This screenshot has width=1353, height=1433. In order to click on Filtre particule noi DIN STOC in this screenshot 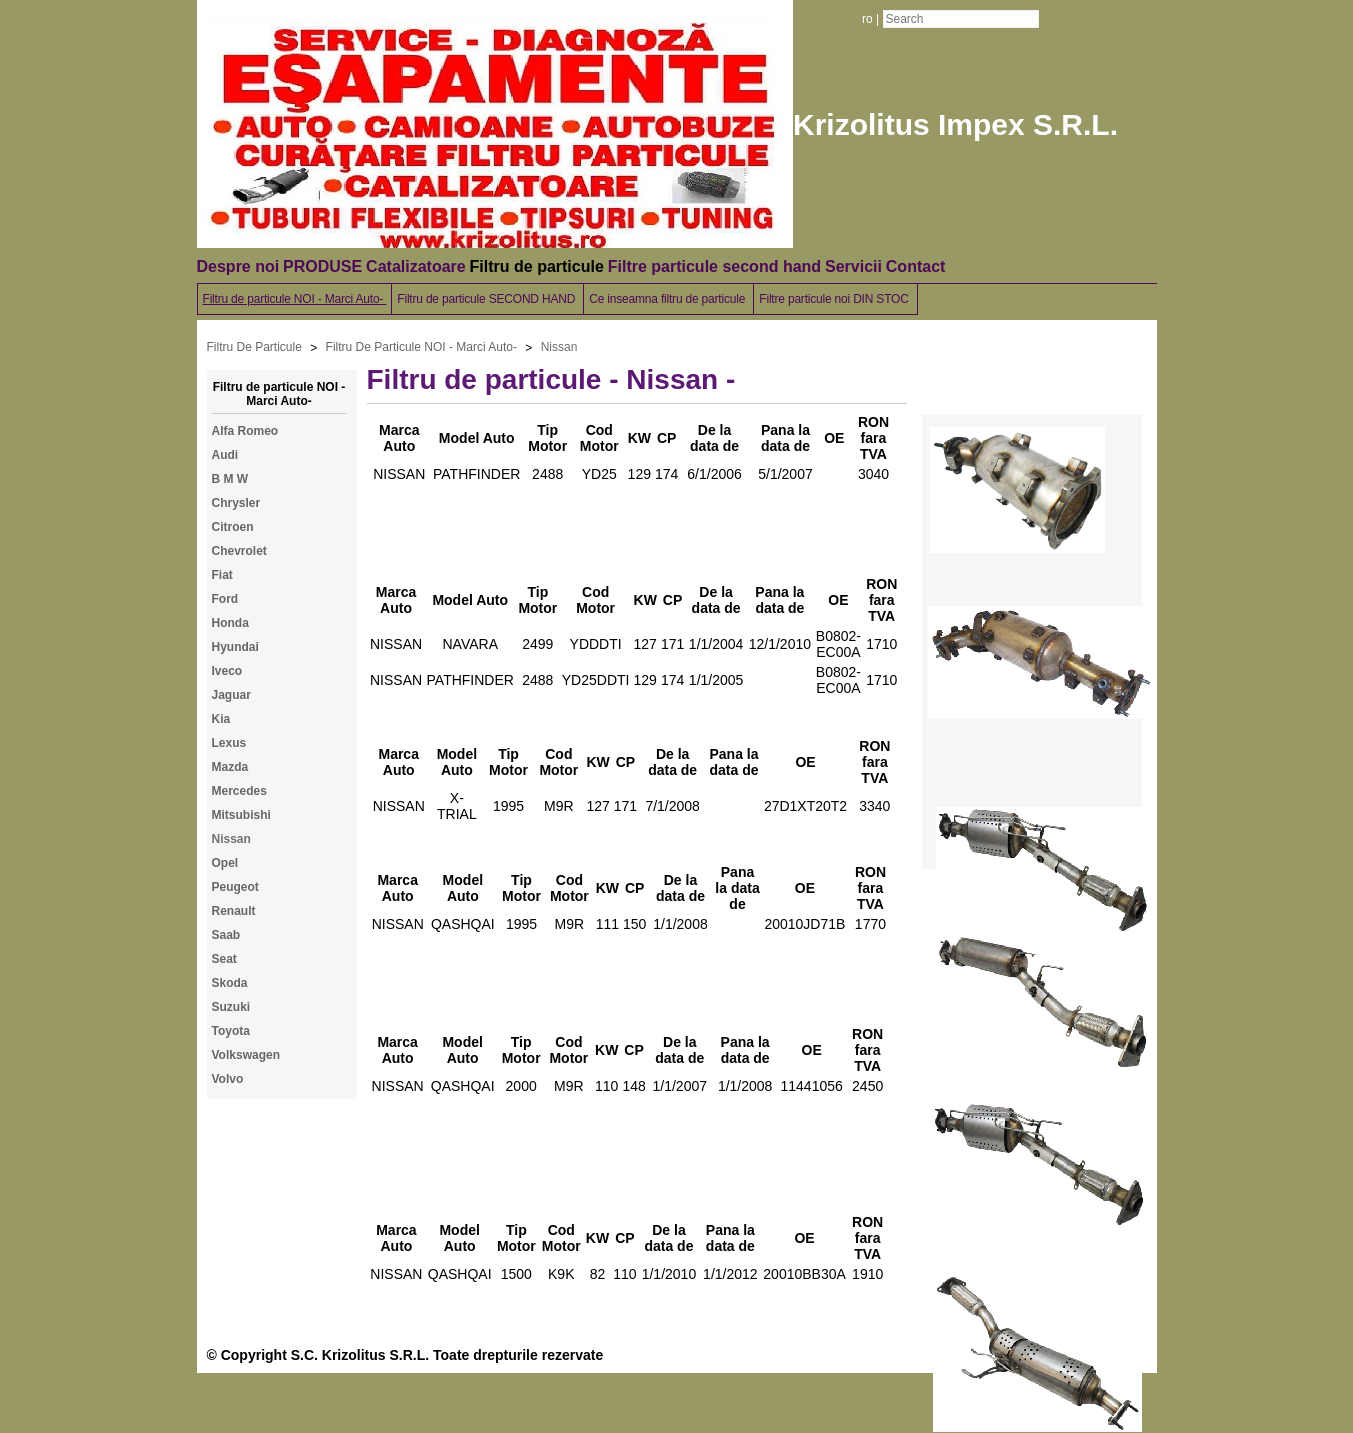, I will do `click(835, 299)`.